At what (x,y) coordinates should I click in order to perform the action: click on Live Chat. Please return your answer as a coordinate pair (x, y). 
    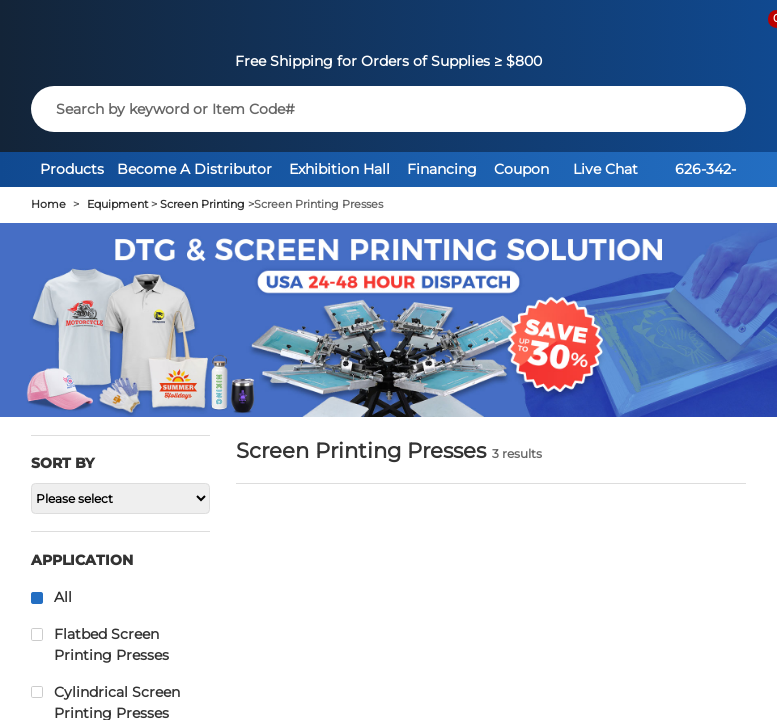
    Looking at the image, I should click on (605, 169).